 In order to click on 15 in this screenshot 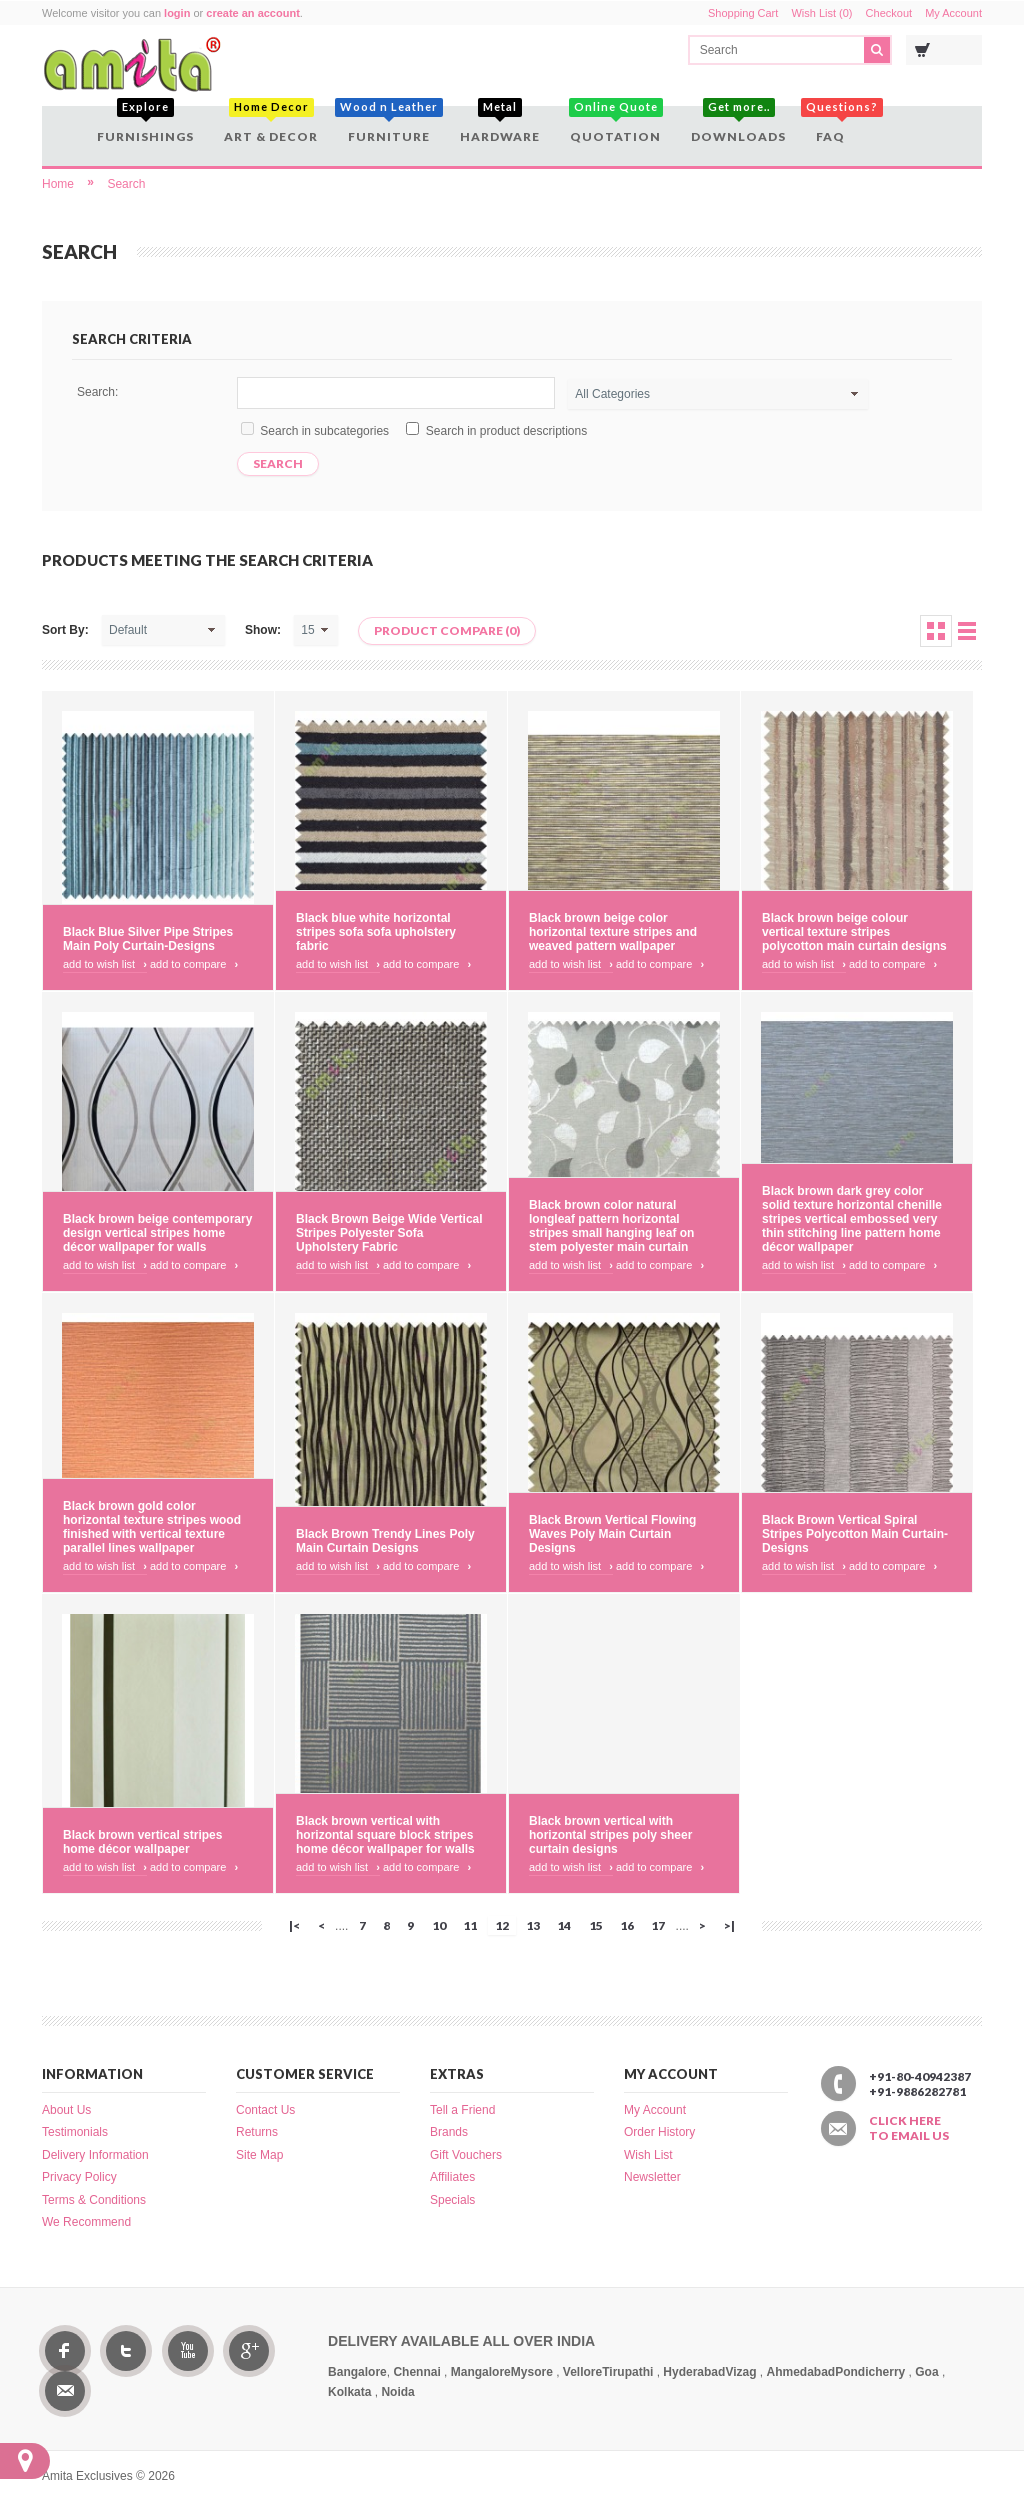, I will do `click(596, 1925)`.